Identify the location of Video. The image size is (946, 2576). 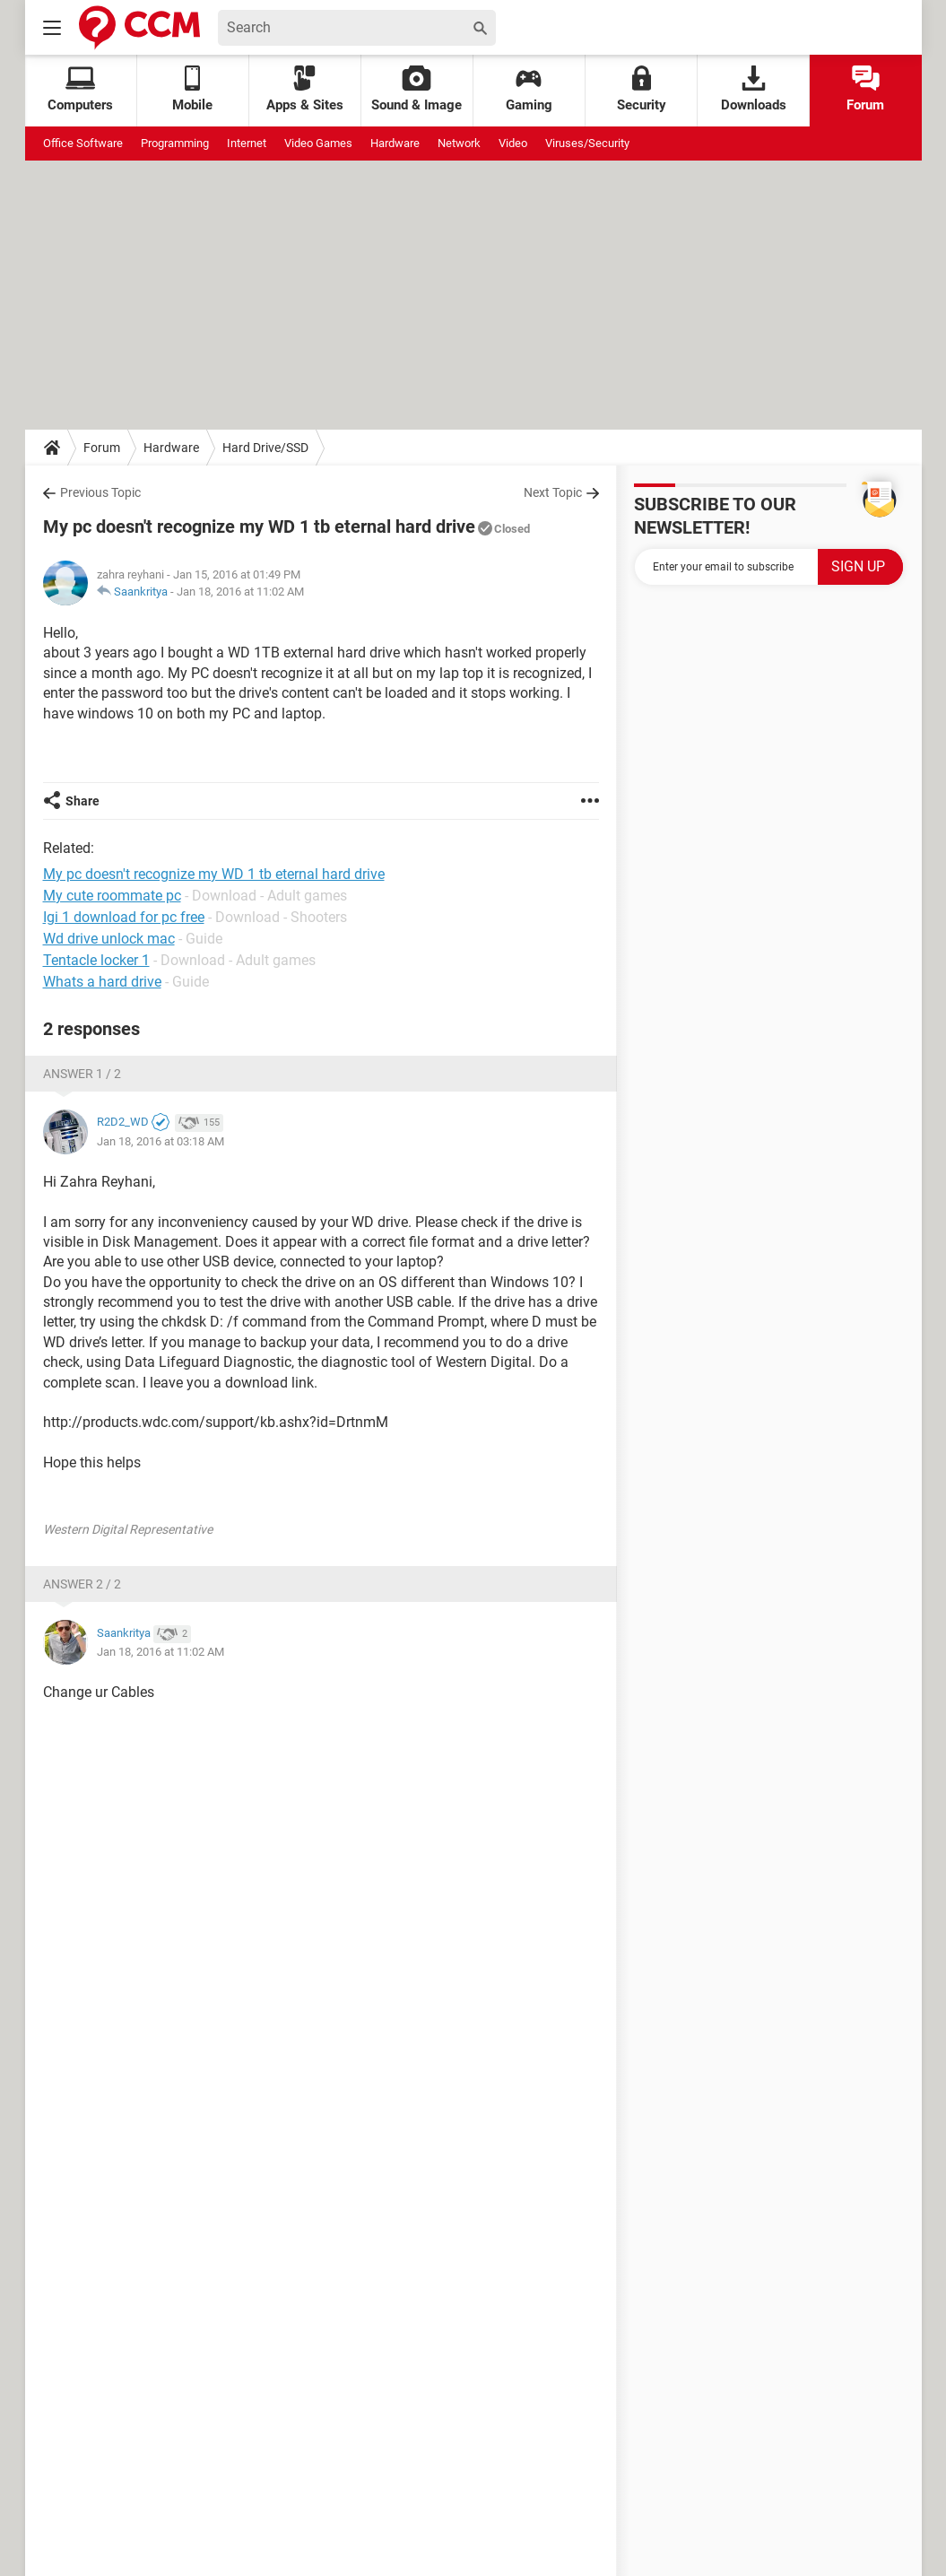
(513, 143).